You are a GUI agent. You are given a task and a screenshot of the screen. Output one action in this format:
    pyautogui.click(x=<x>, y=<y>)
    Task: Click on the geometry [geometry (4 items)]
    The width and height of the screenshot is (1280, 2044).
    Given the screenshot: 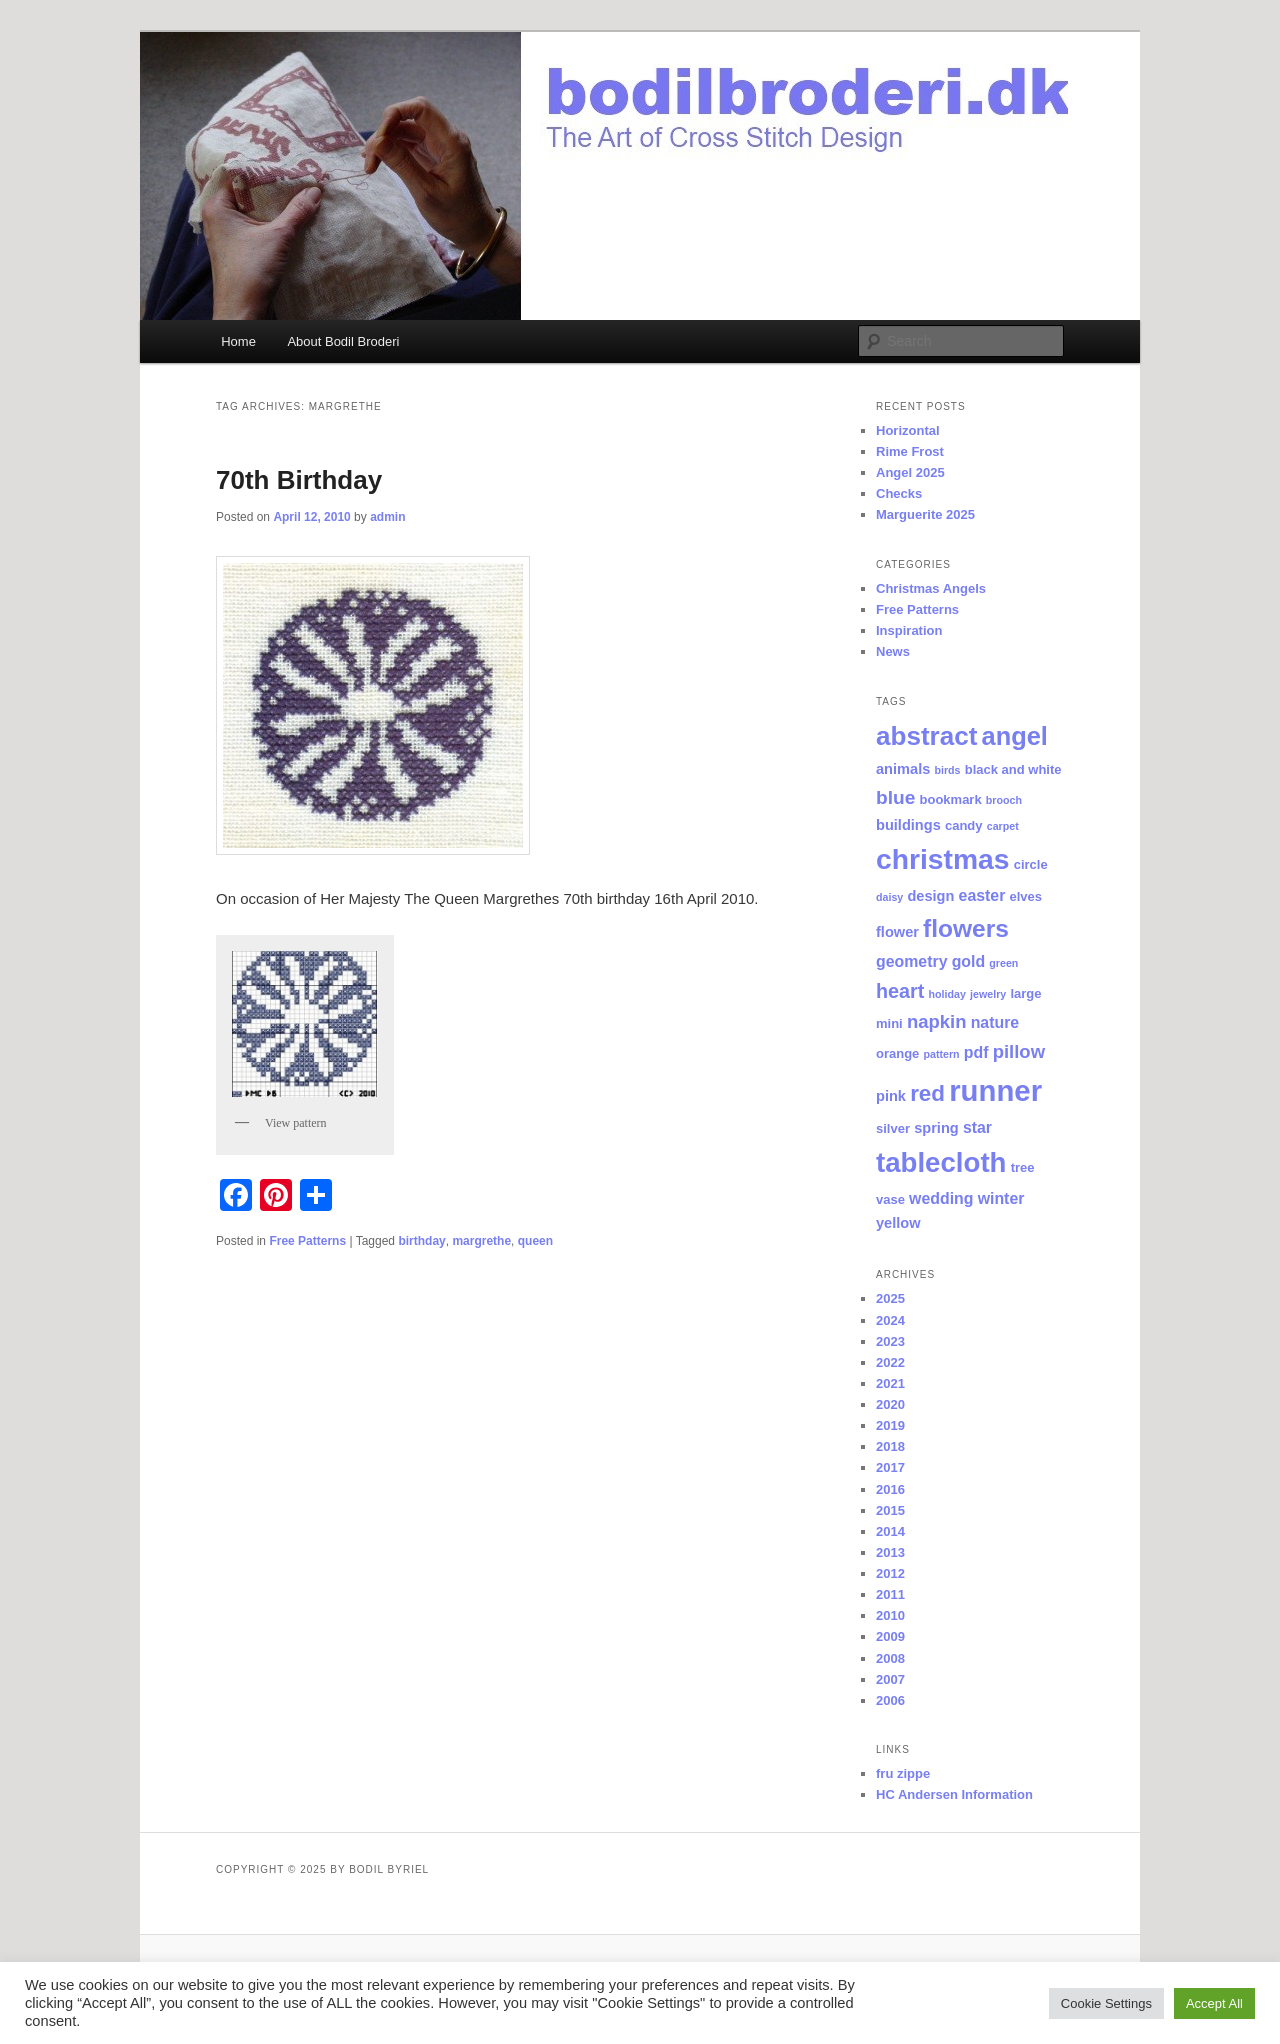 What is the action you would take?
    pyautogui.click(x=911, y=961)
    